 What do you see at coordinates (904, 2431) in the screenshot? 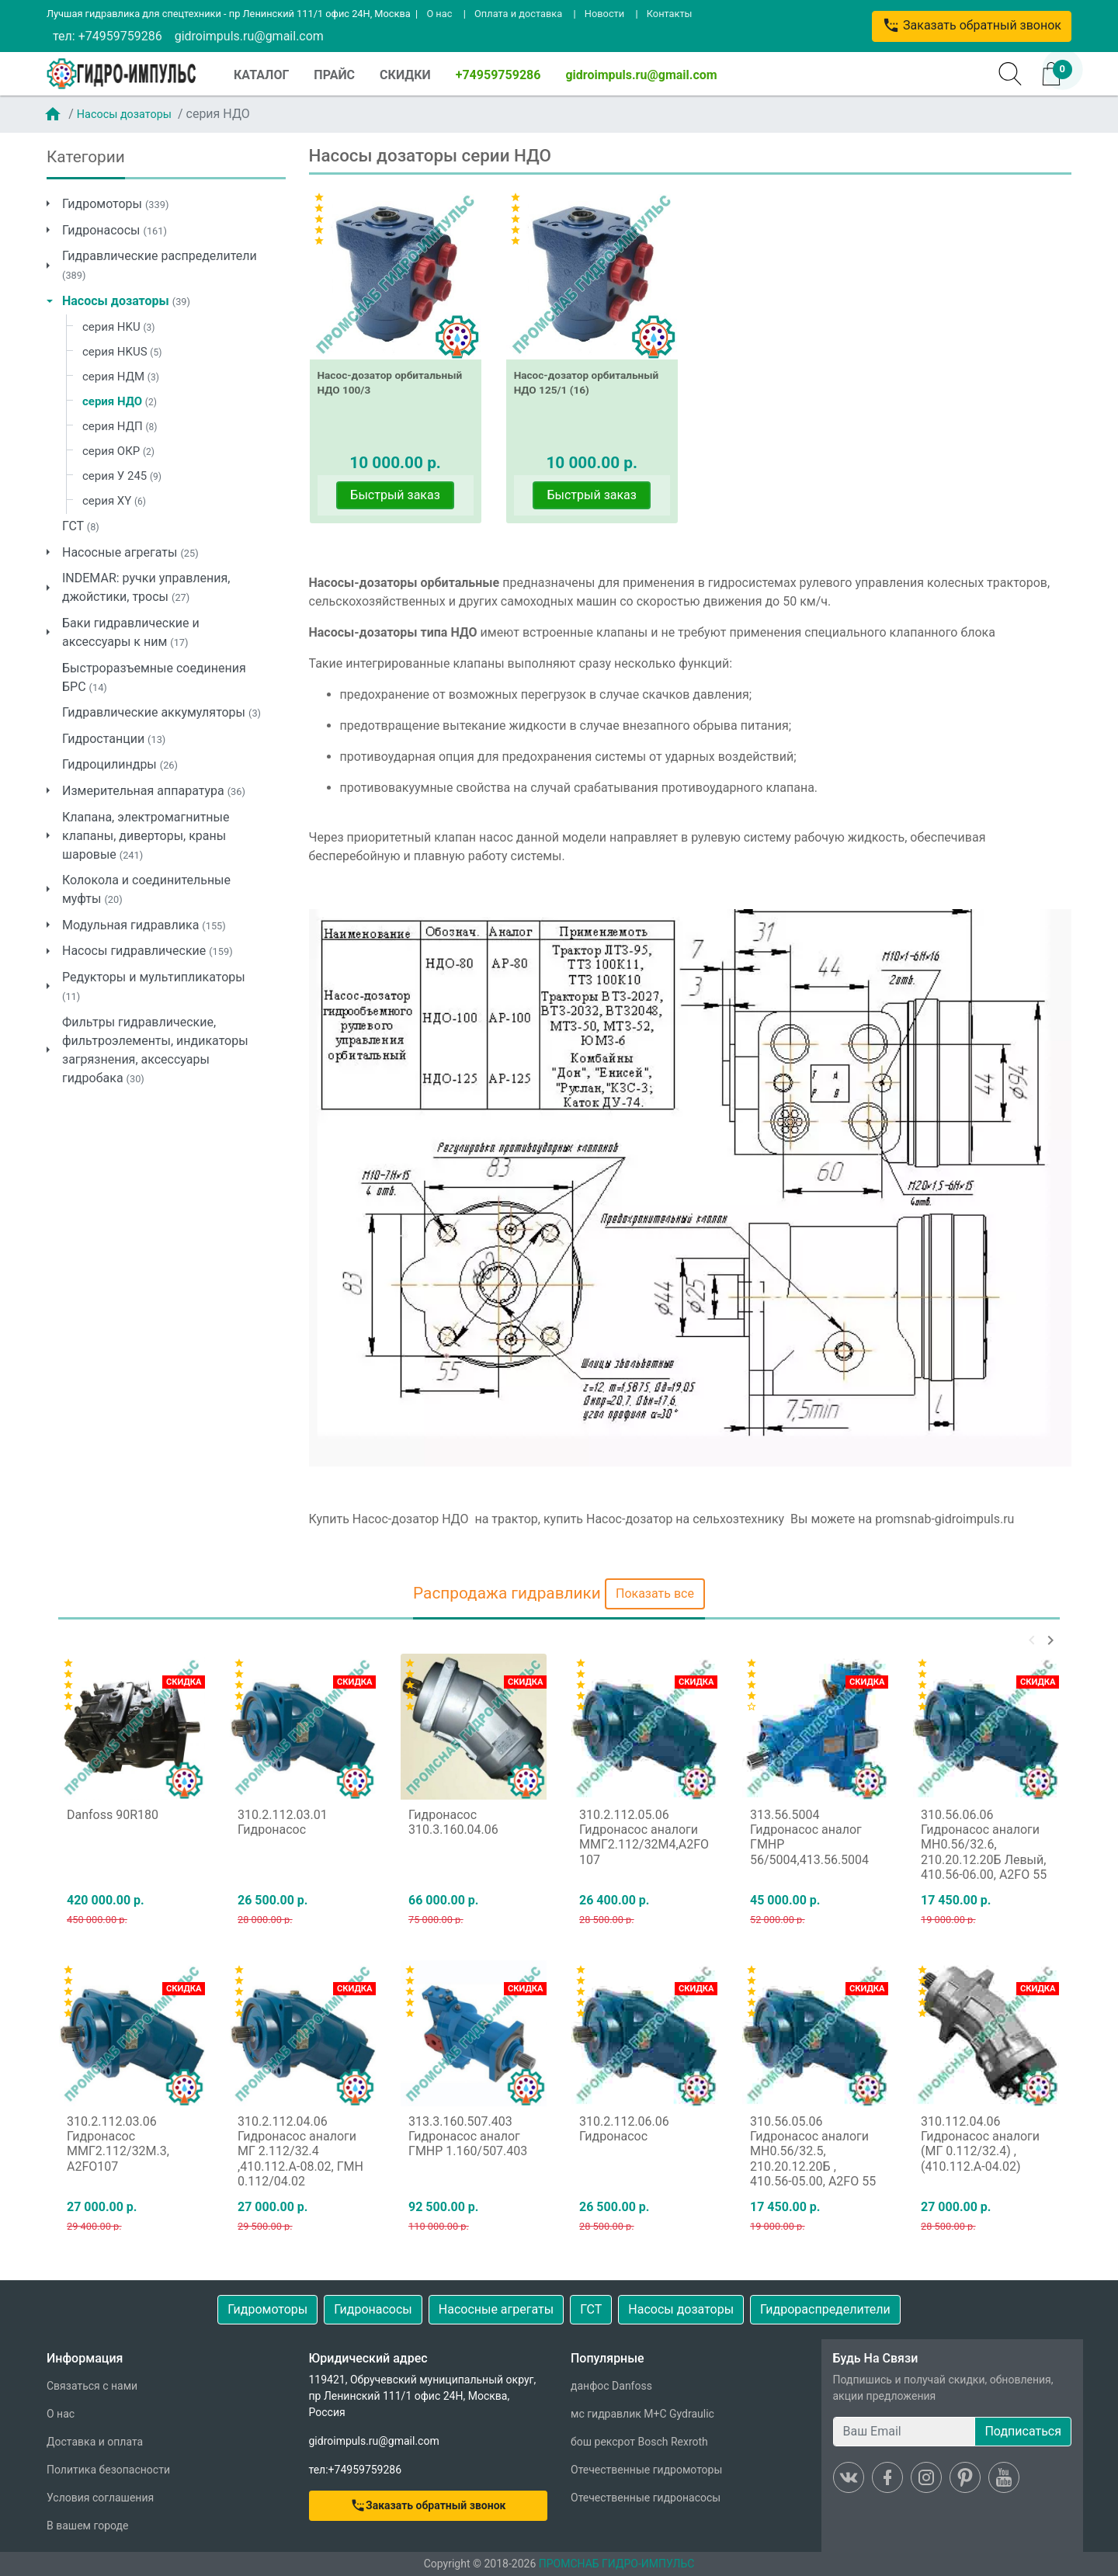
I see `[Ваш Email]` at bounding box center [904, 2431].